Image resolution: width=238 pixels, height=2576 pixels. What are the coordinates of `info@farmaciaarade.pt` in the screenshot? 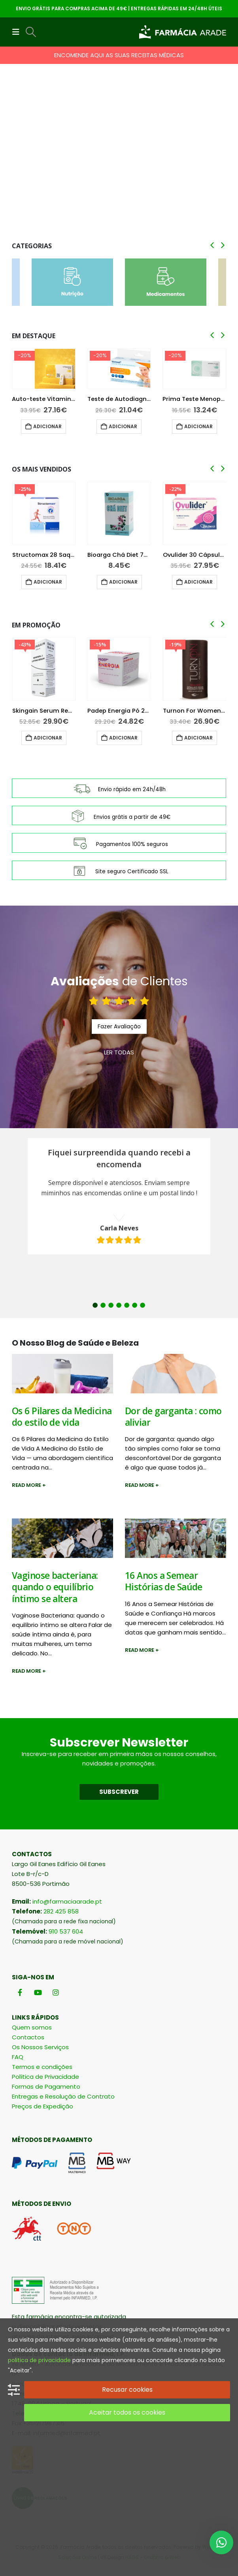 It's located at (67, 1901).